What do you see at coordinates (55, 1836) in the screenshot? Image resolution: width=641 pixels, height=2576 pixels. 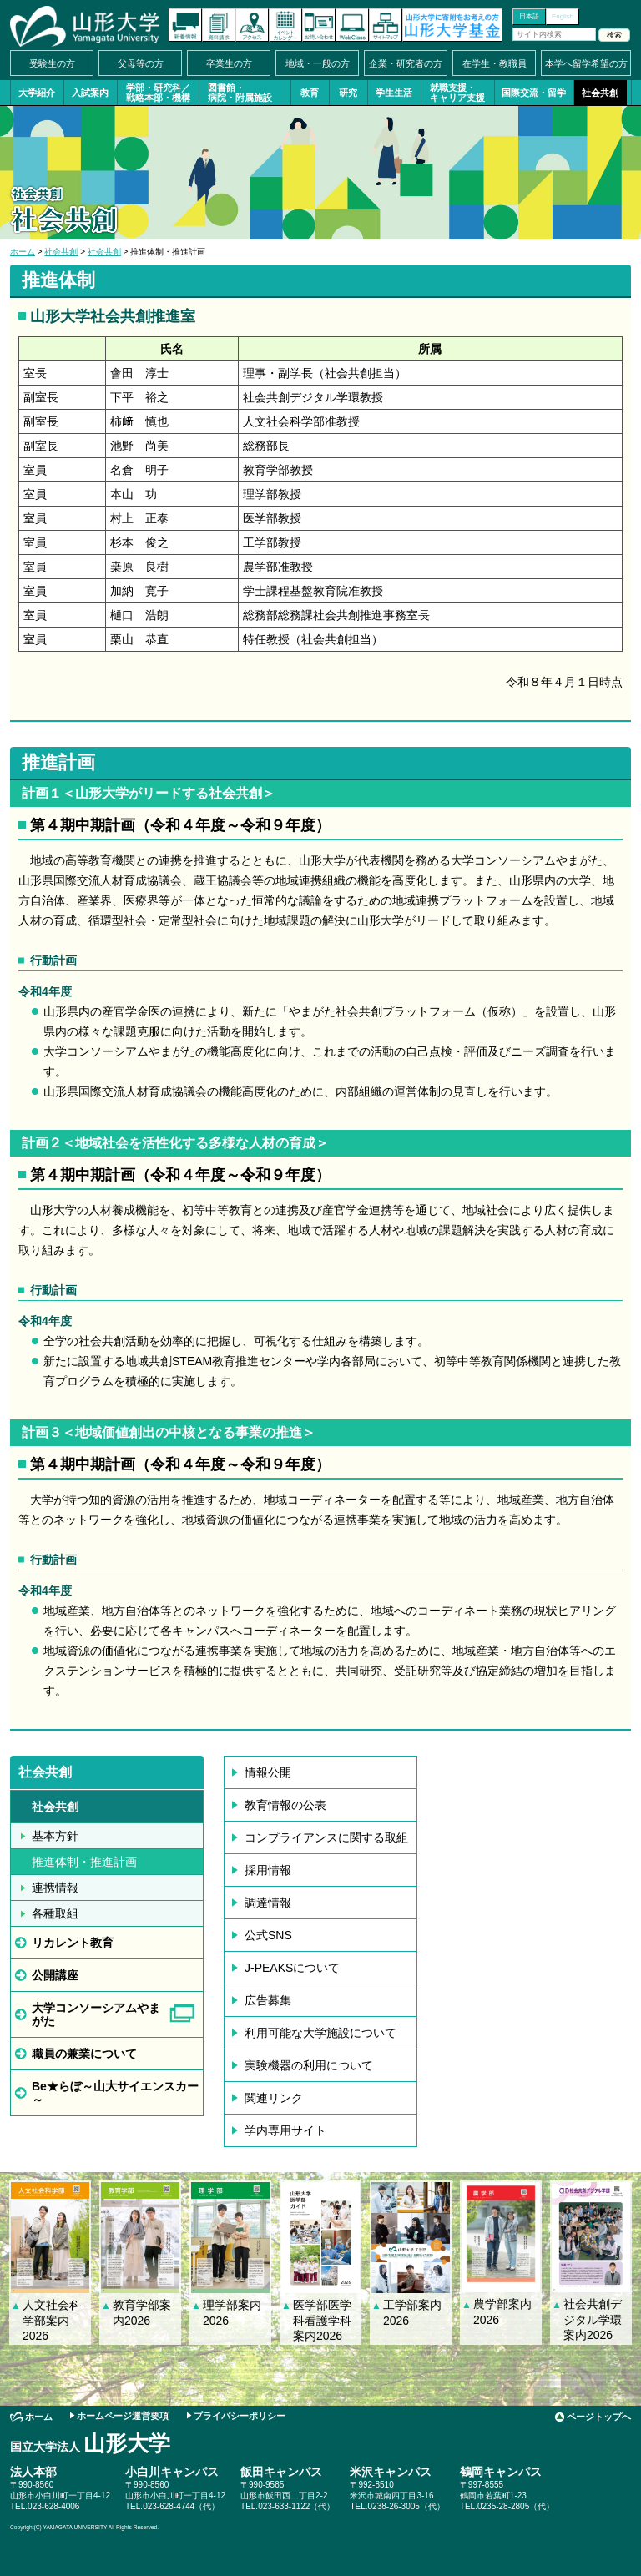 I see `基本方針` at bounding box center [55, 1836].